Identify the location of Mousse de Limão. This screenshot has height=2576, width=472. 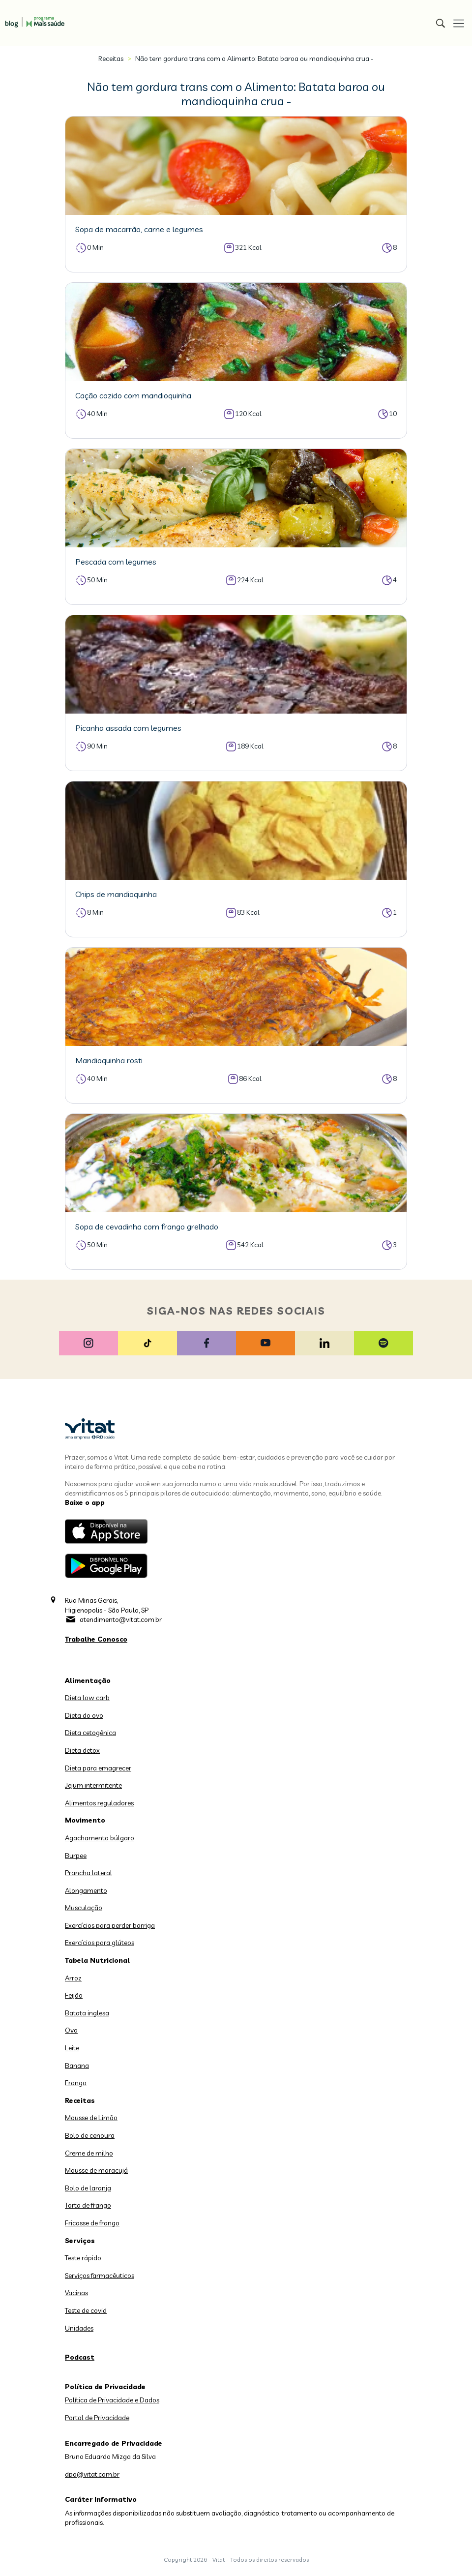
(91, 2117).